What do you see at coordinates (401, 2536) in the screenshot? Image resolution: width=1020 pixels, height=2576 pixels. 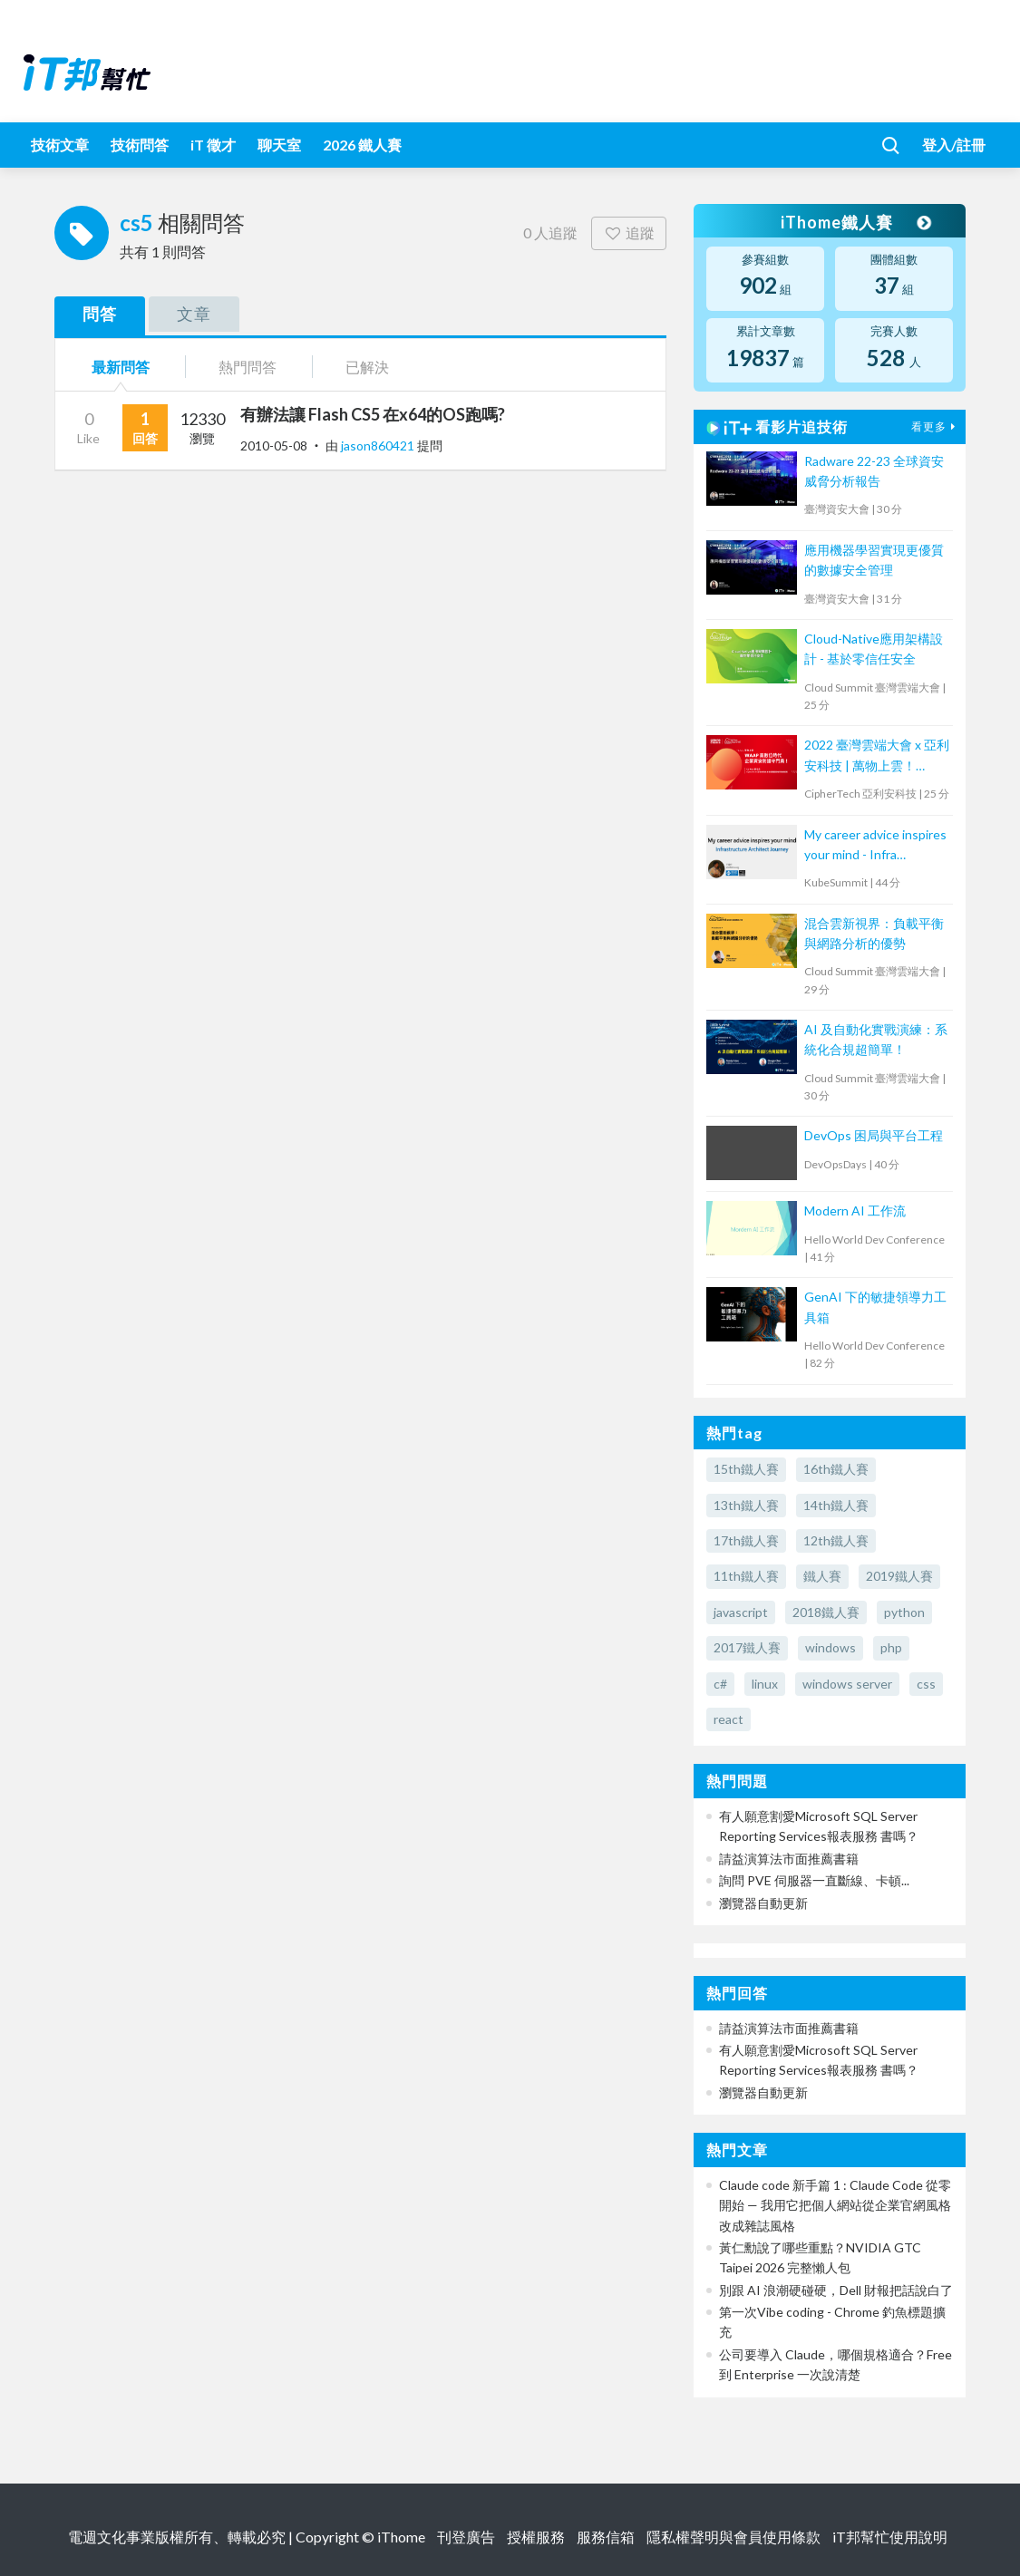 I see `iThome` at bounding box center [401, 2536].